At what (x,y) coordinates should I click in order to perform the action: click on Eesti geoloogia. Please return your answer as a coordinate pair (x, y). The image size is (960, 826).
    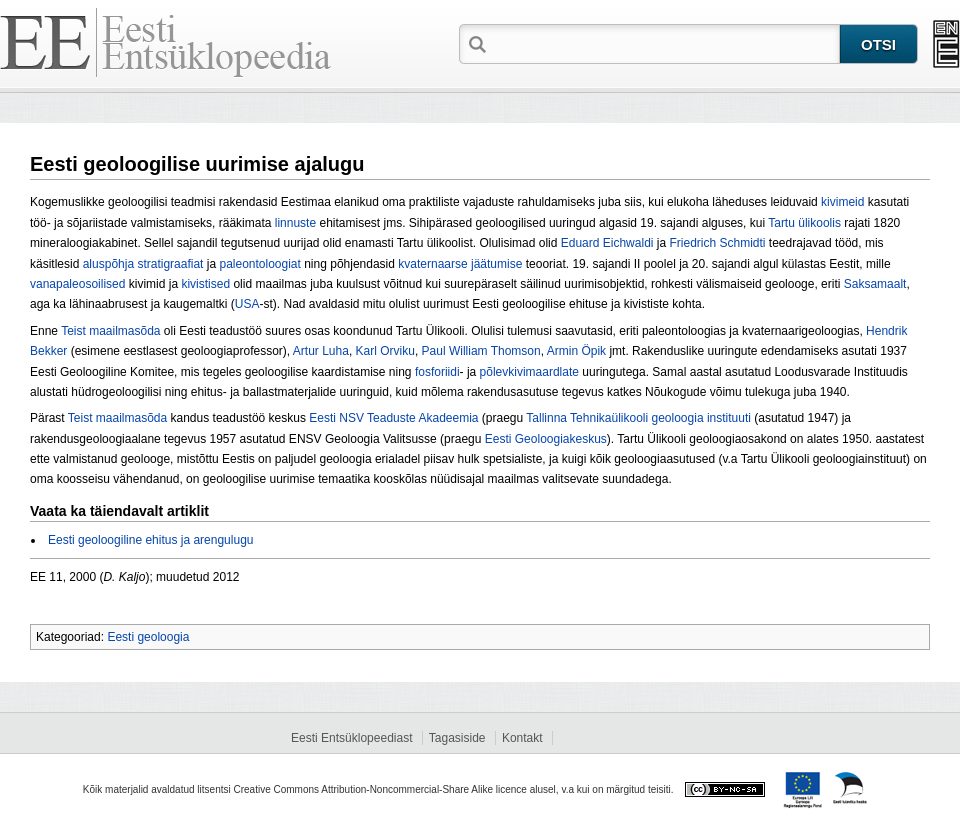
    Looking at the image, I should click on (148, 637).